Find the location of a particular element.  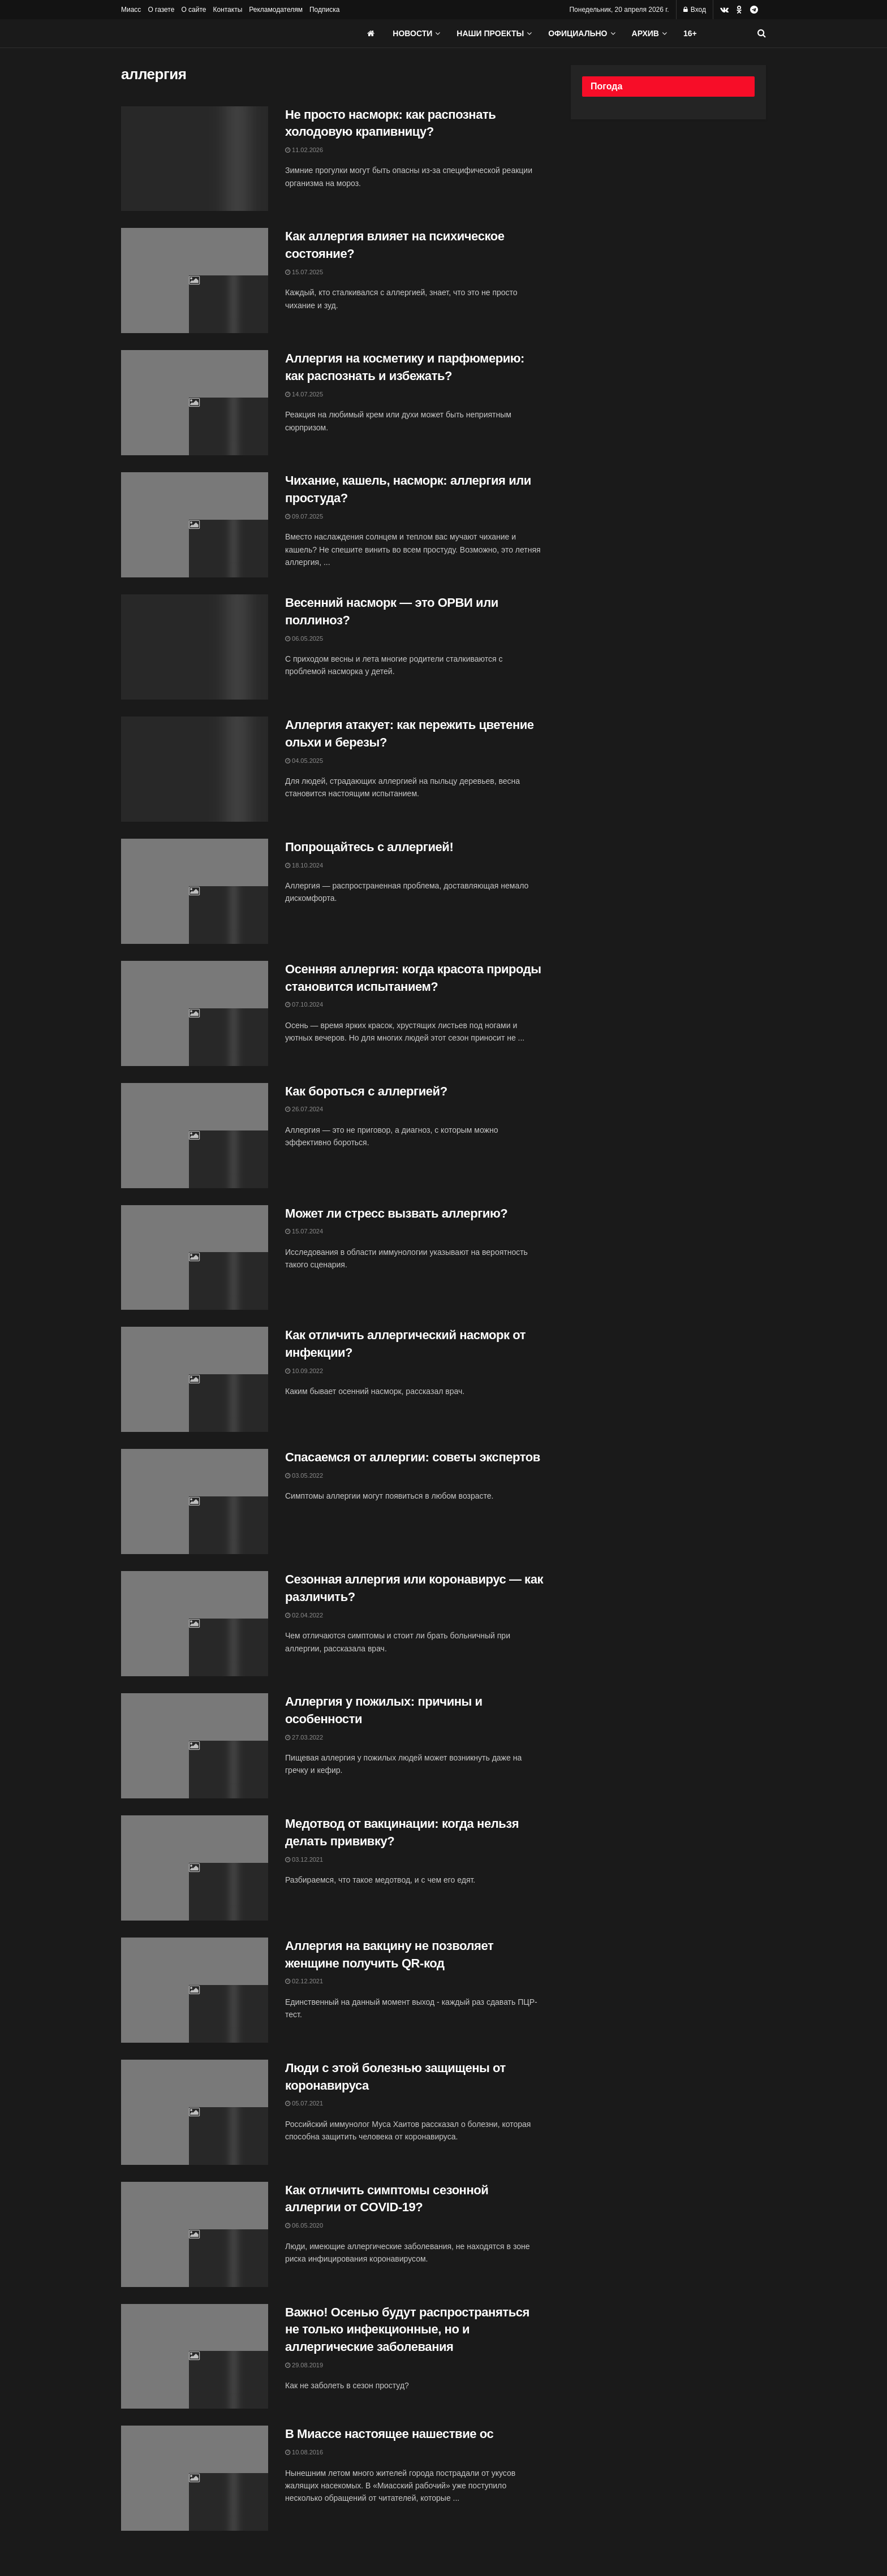

Подписка is located at coordinates (324, 10).